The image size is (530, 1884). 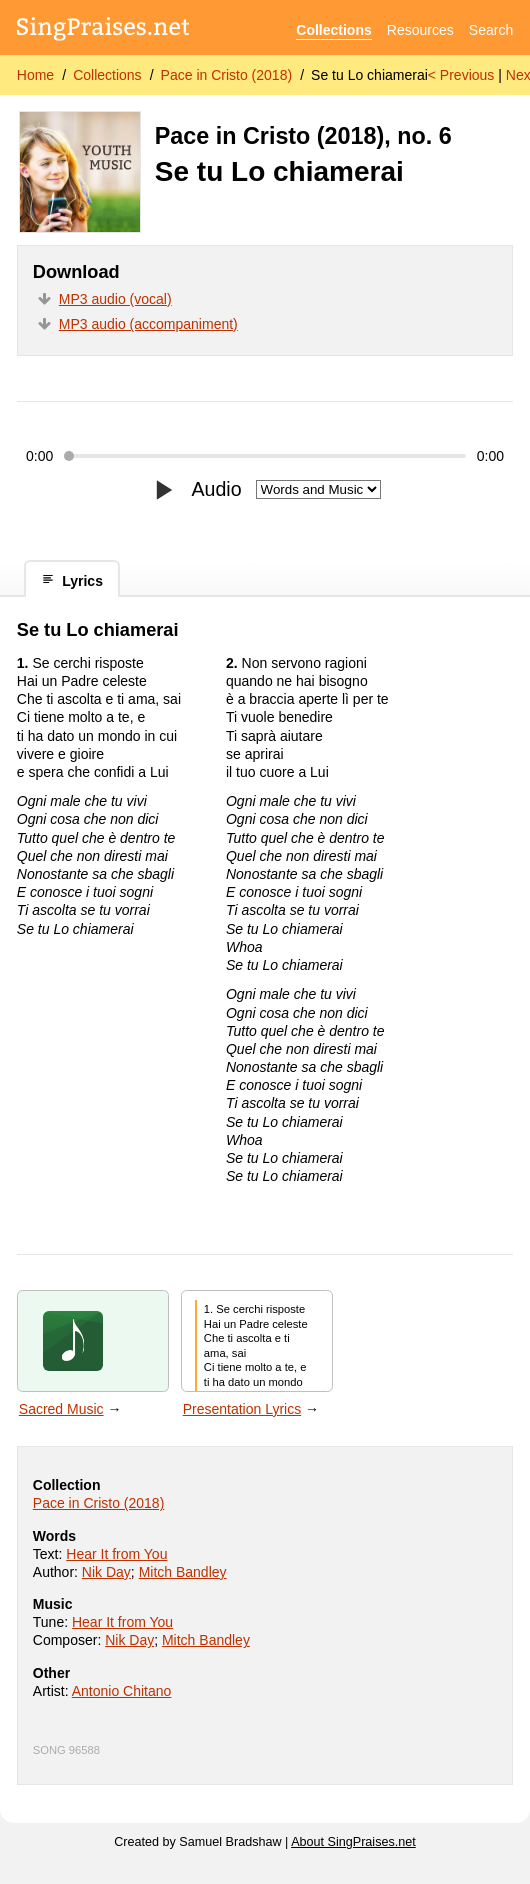 I want to click on Hear It from You, so click(x=116, y=1554).